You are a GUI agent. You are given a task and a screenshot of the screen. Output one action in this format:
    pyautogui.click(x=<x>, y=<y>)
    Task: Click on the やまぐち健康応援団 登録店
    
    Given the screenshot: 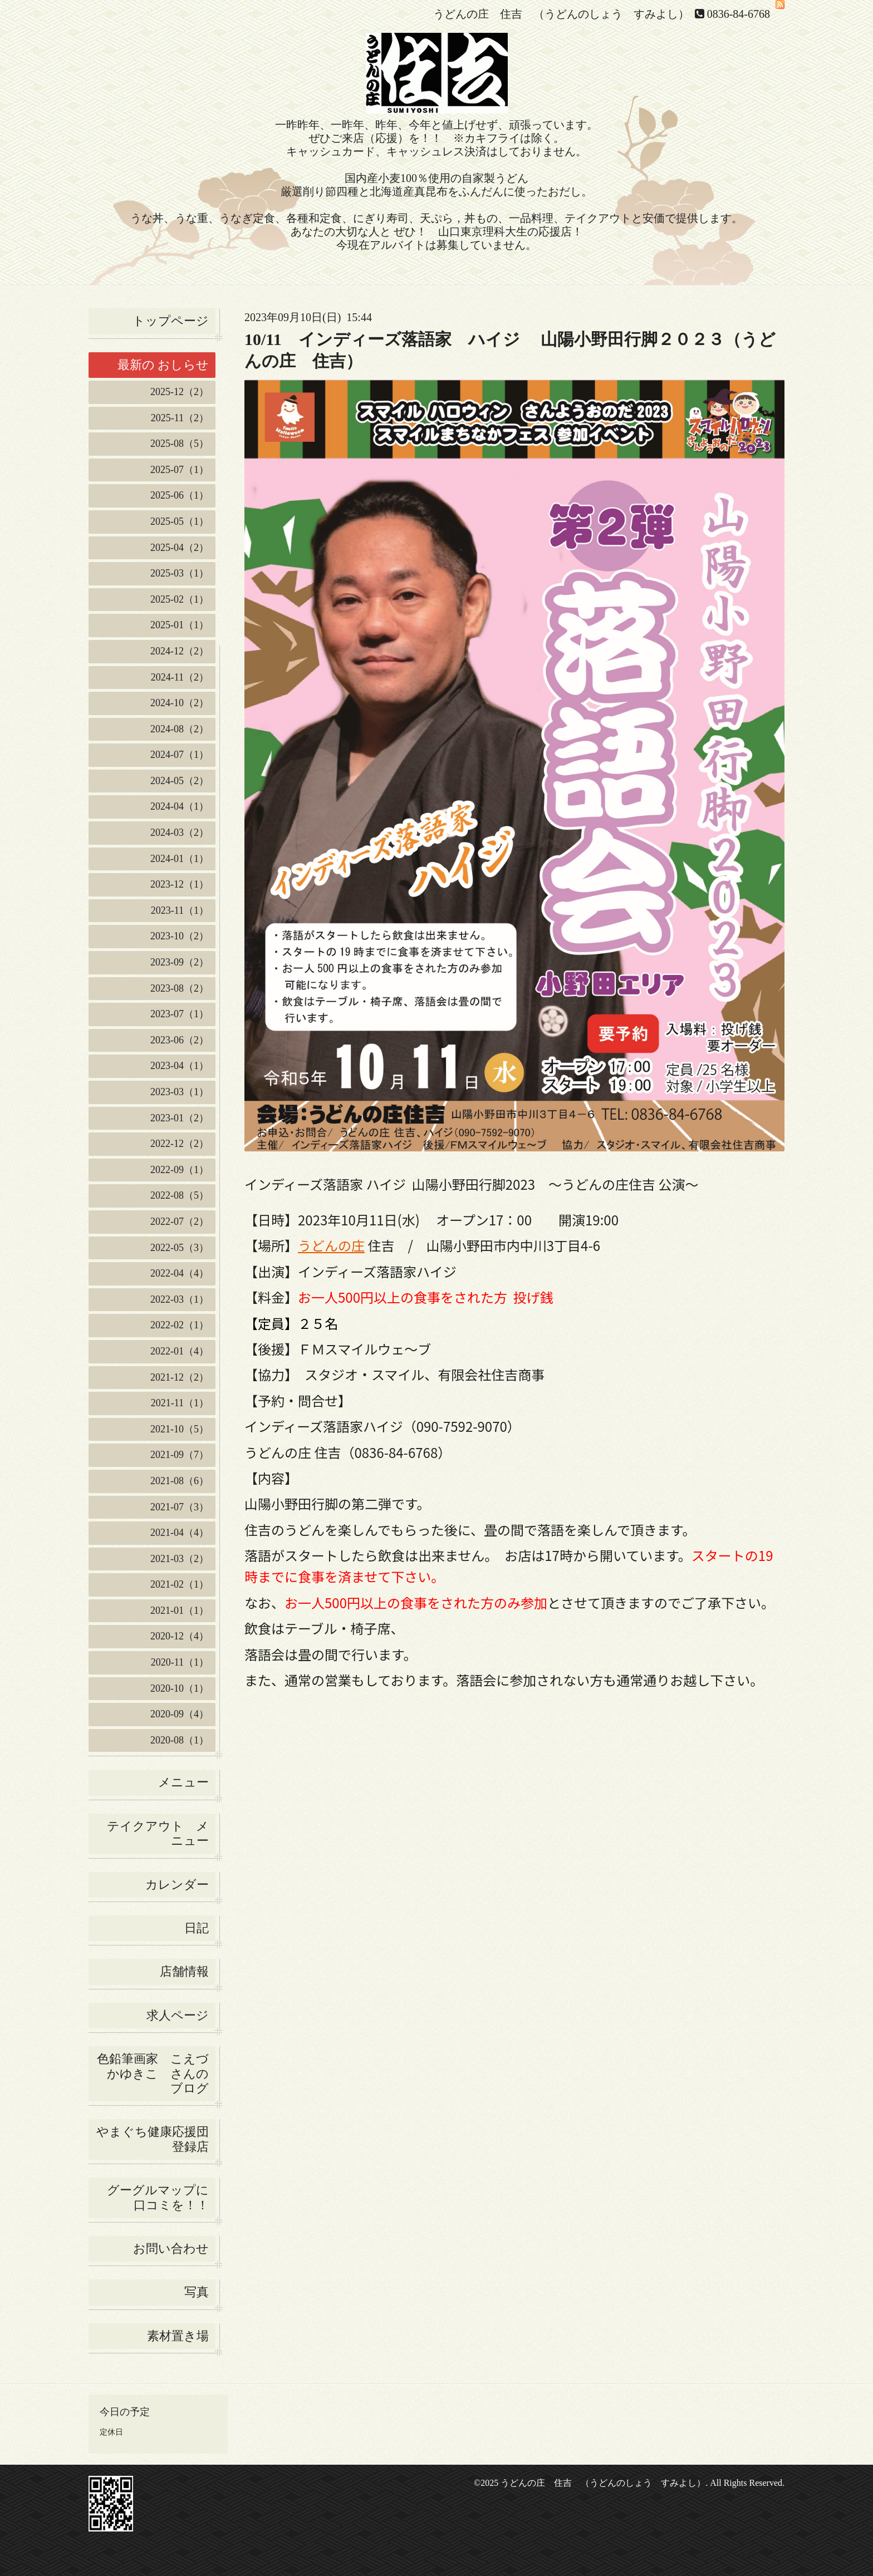 What is the action you would take?
    pyautogui.click(x=155, y=2139)
    